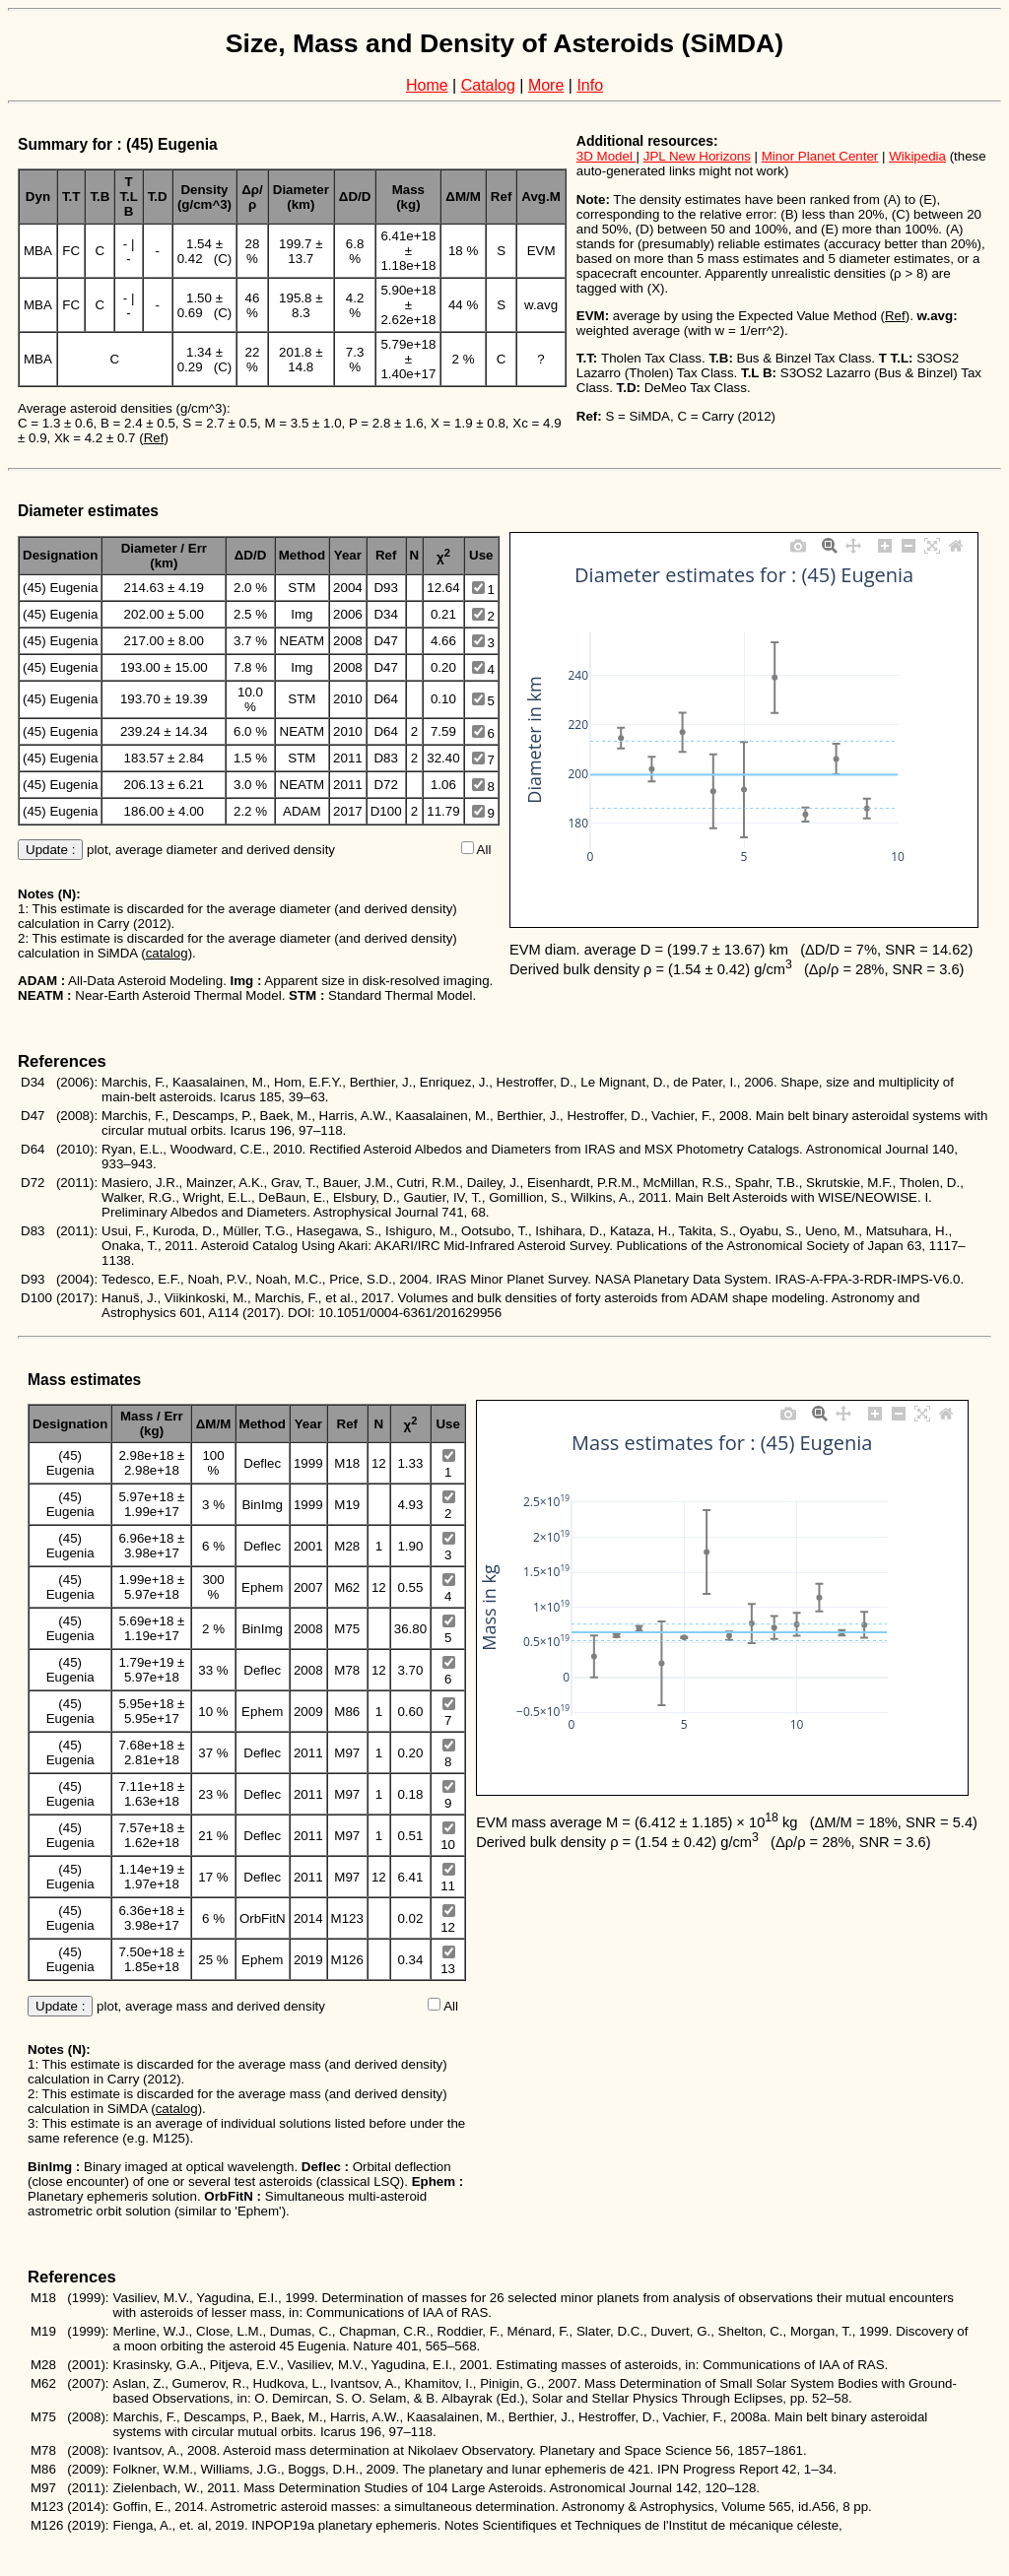  What do you see at coordinates (50, 849) in the screenshot?
I see `Update :` at bounding box center [50, 849].